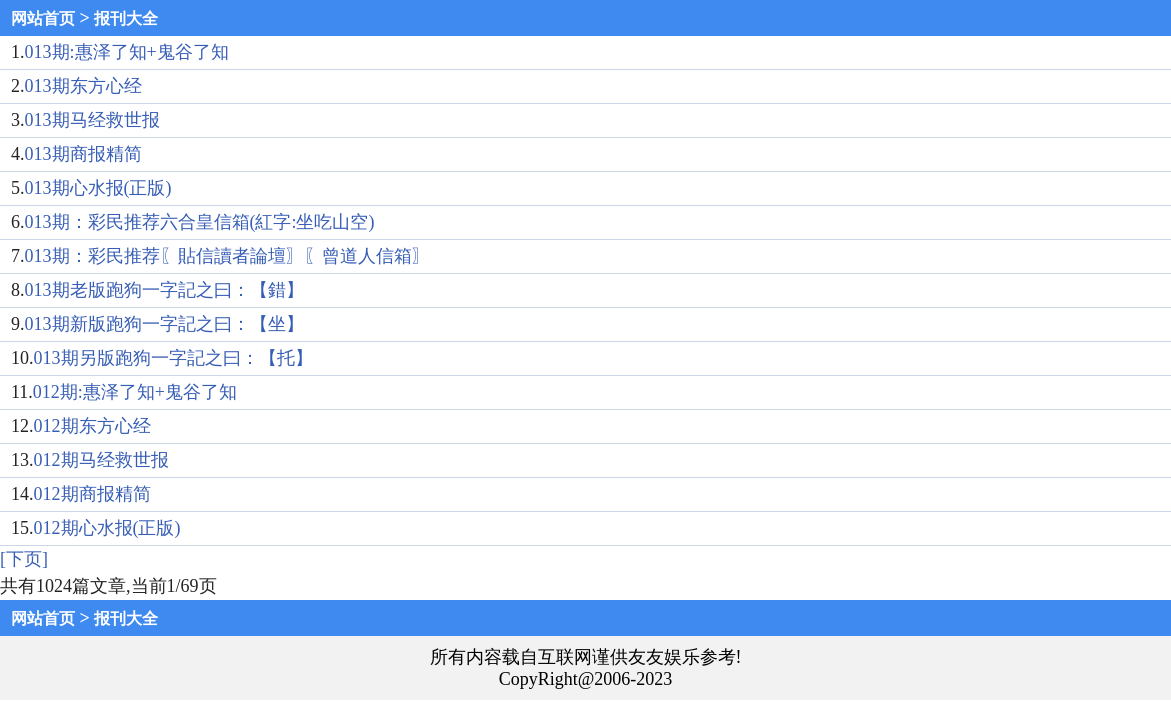 The image size is (1171, 720). I want to click on 012期:惠泽了知+鬼谷了知, so click(135, 392).